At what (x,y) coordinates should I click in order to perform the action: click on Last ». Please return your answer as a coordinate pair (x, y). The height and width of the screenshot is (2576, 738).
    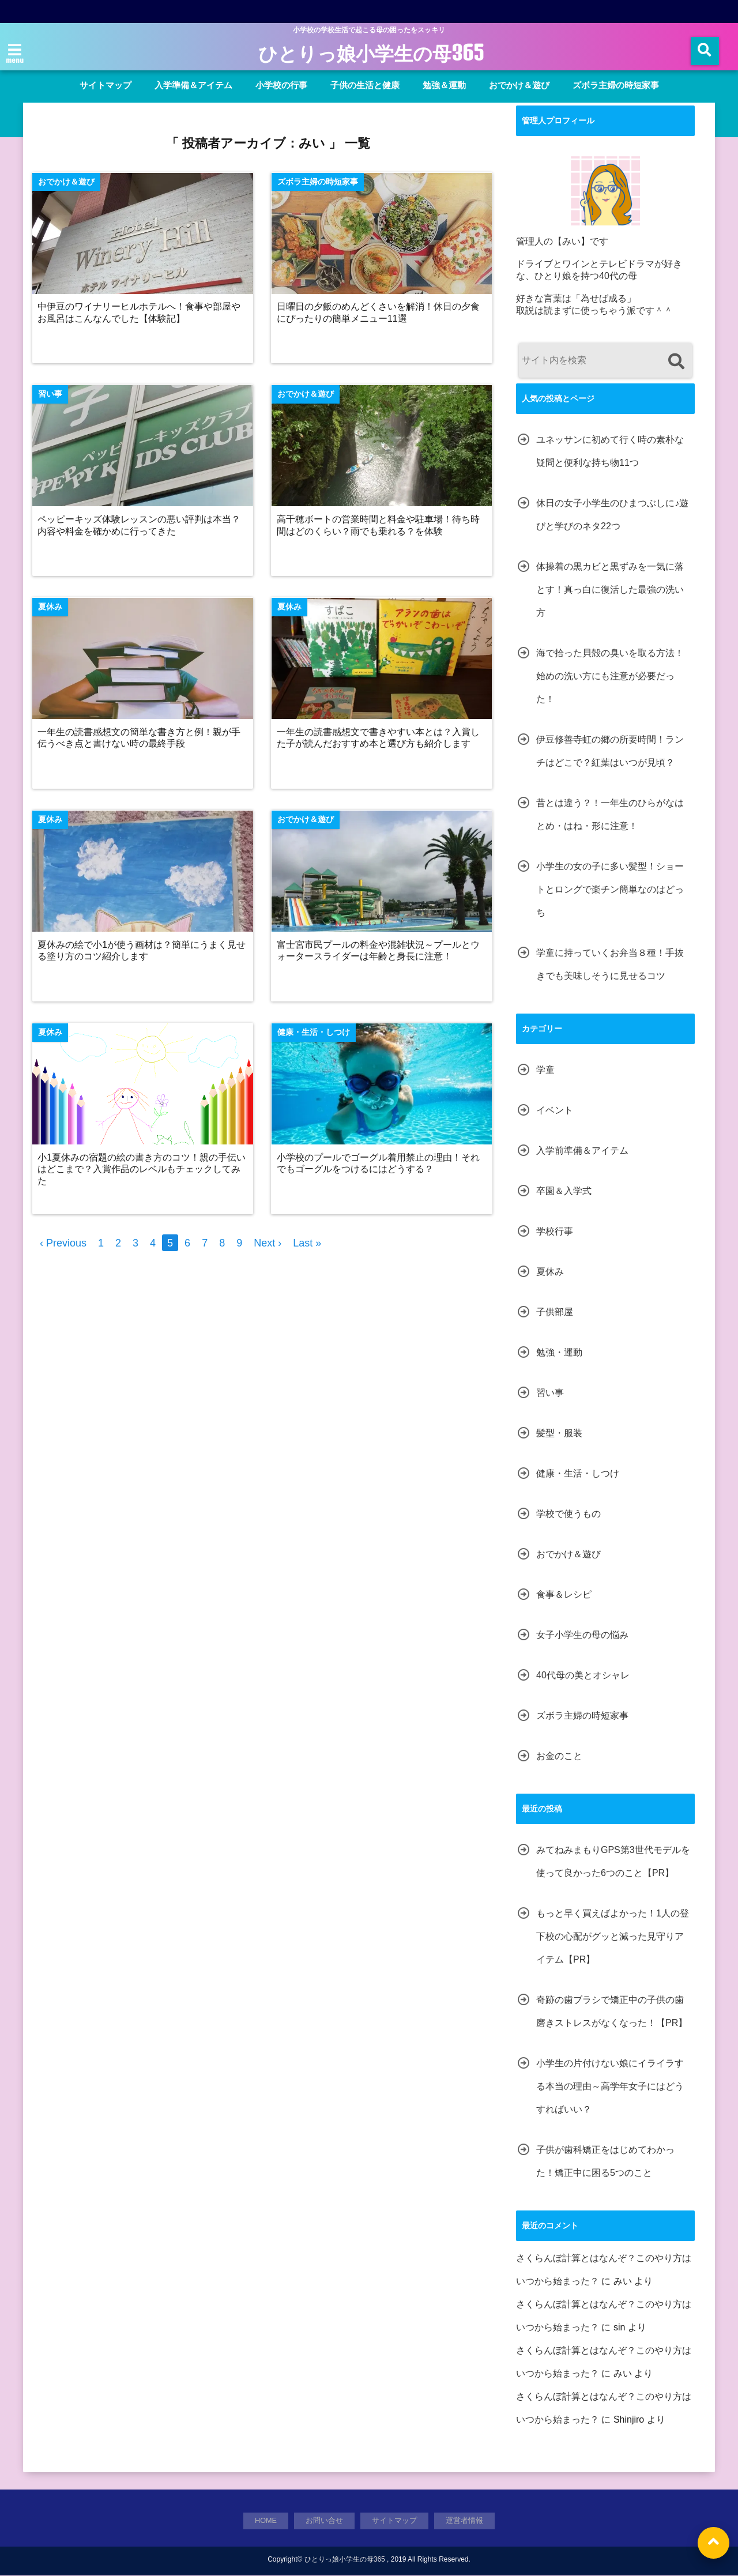
    Looking at the image, I should click on (307, 1246).